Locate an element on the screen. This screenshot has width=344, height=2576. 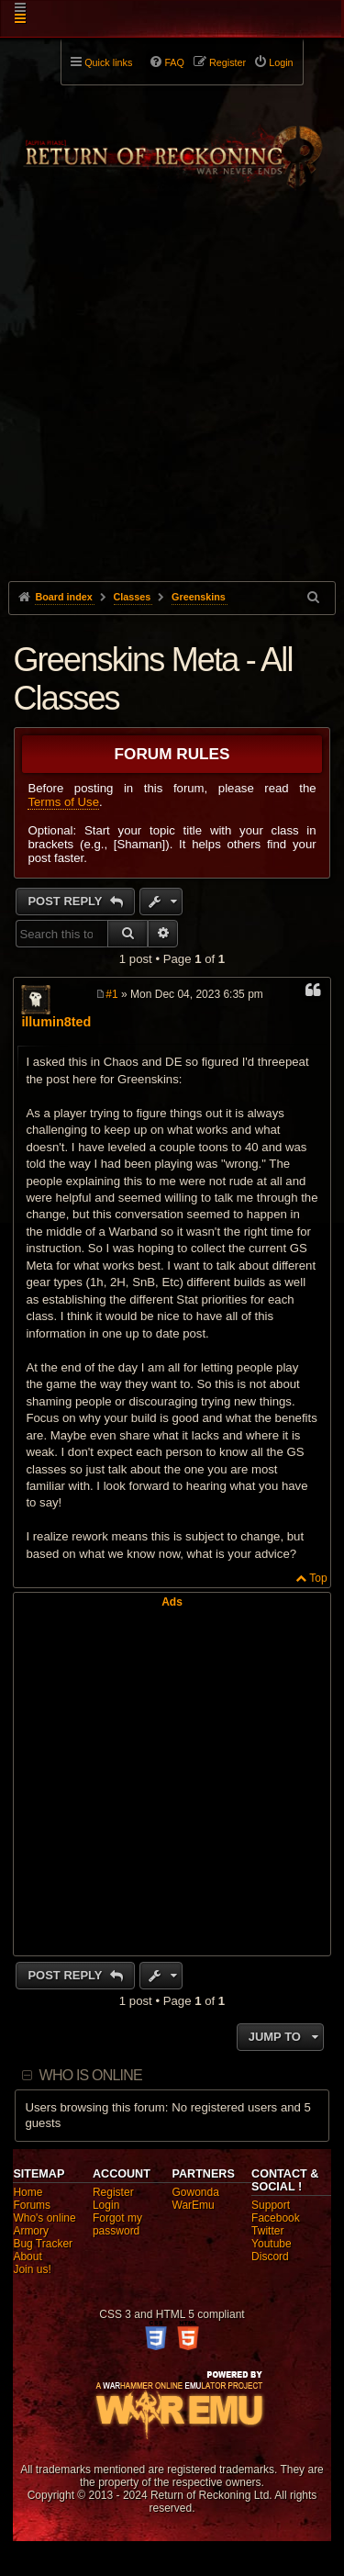
Greenskins Meta - All Classes is located at coordinates (152, 679).